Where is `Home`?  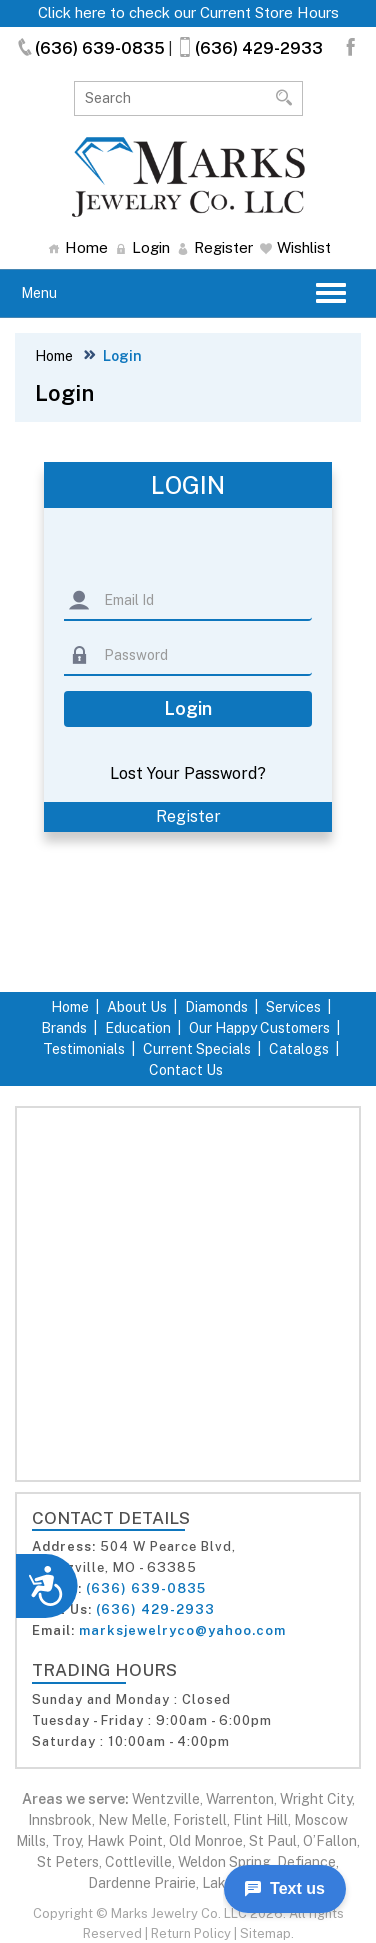 Home is located at coordinates (78, 247).